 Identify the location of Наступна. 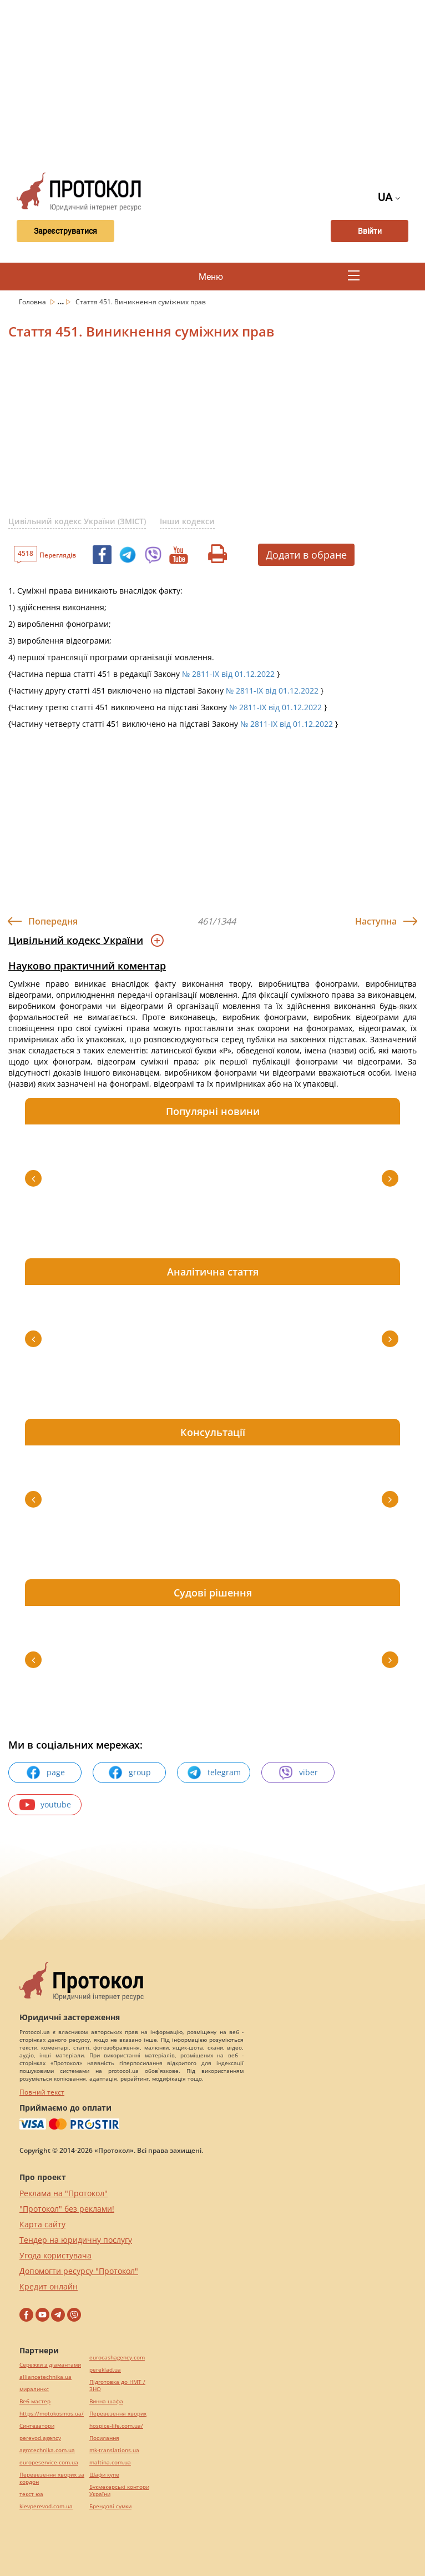
(376, 921).